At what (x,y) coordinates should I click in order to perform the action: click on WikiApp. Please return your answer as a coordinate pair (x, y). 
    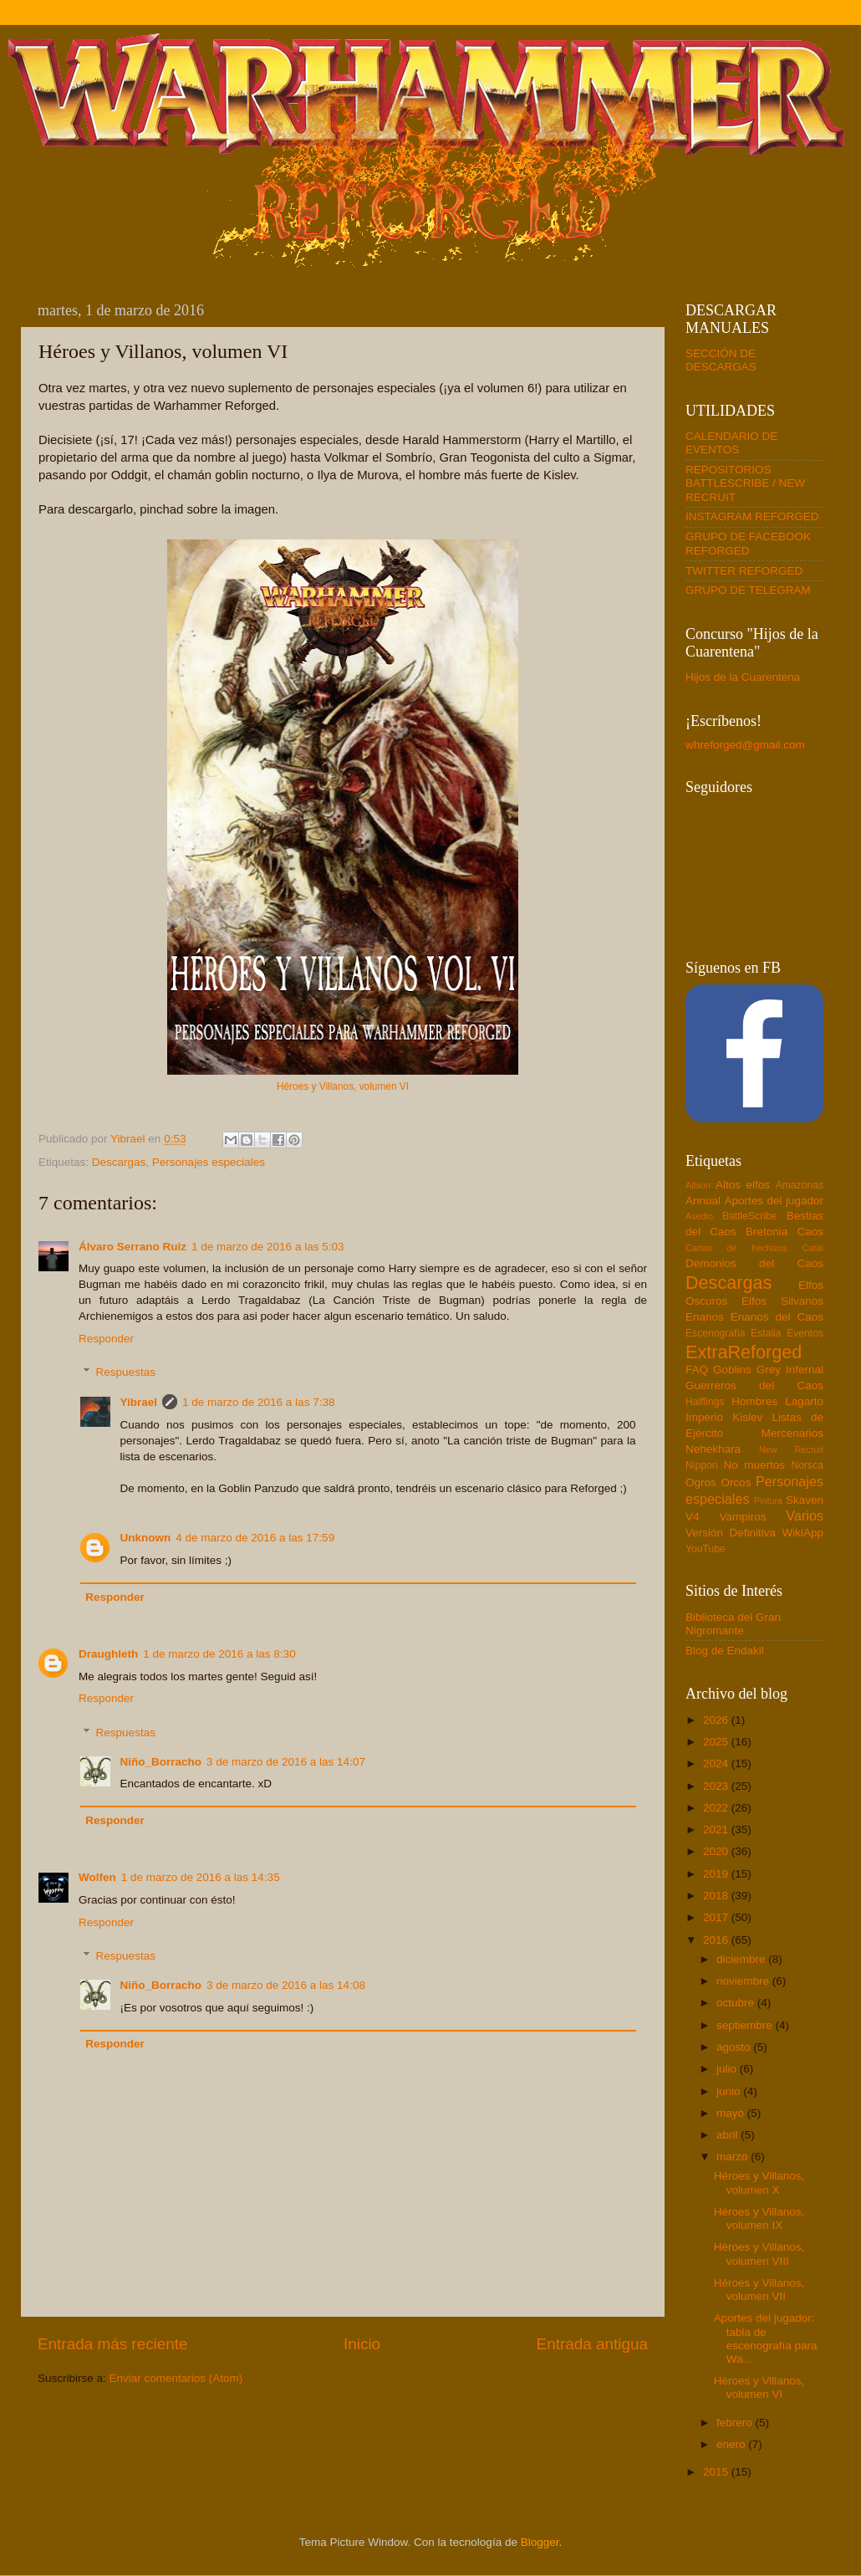
    Looking at the image, I should click on (802, 1532).